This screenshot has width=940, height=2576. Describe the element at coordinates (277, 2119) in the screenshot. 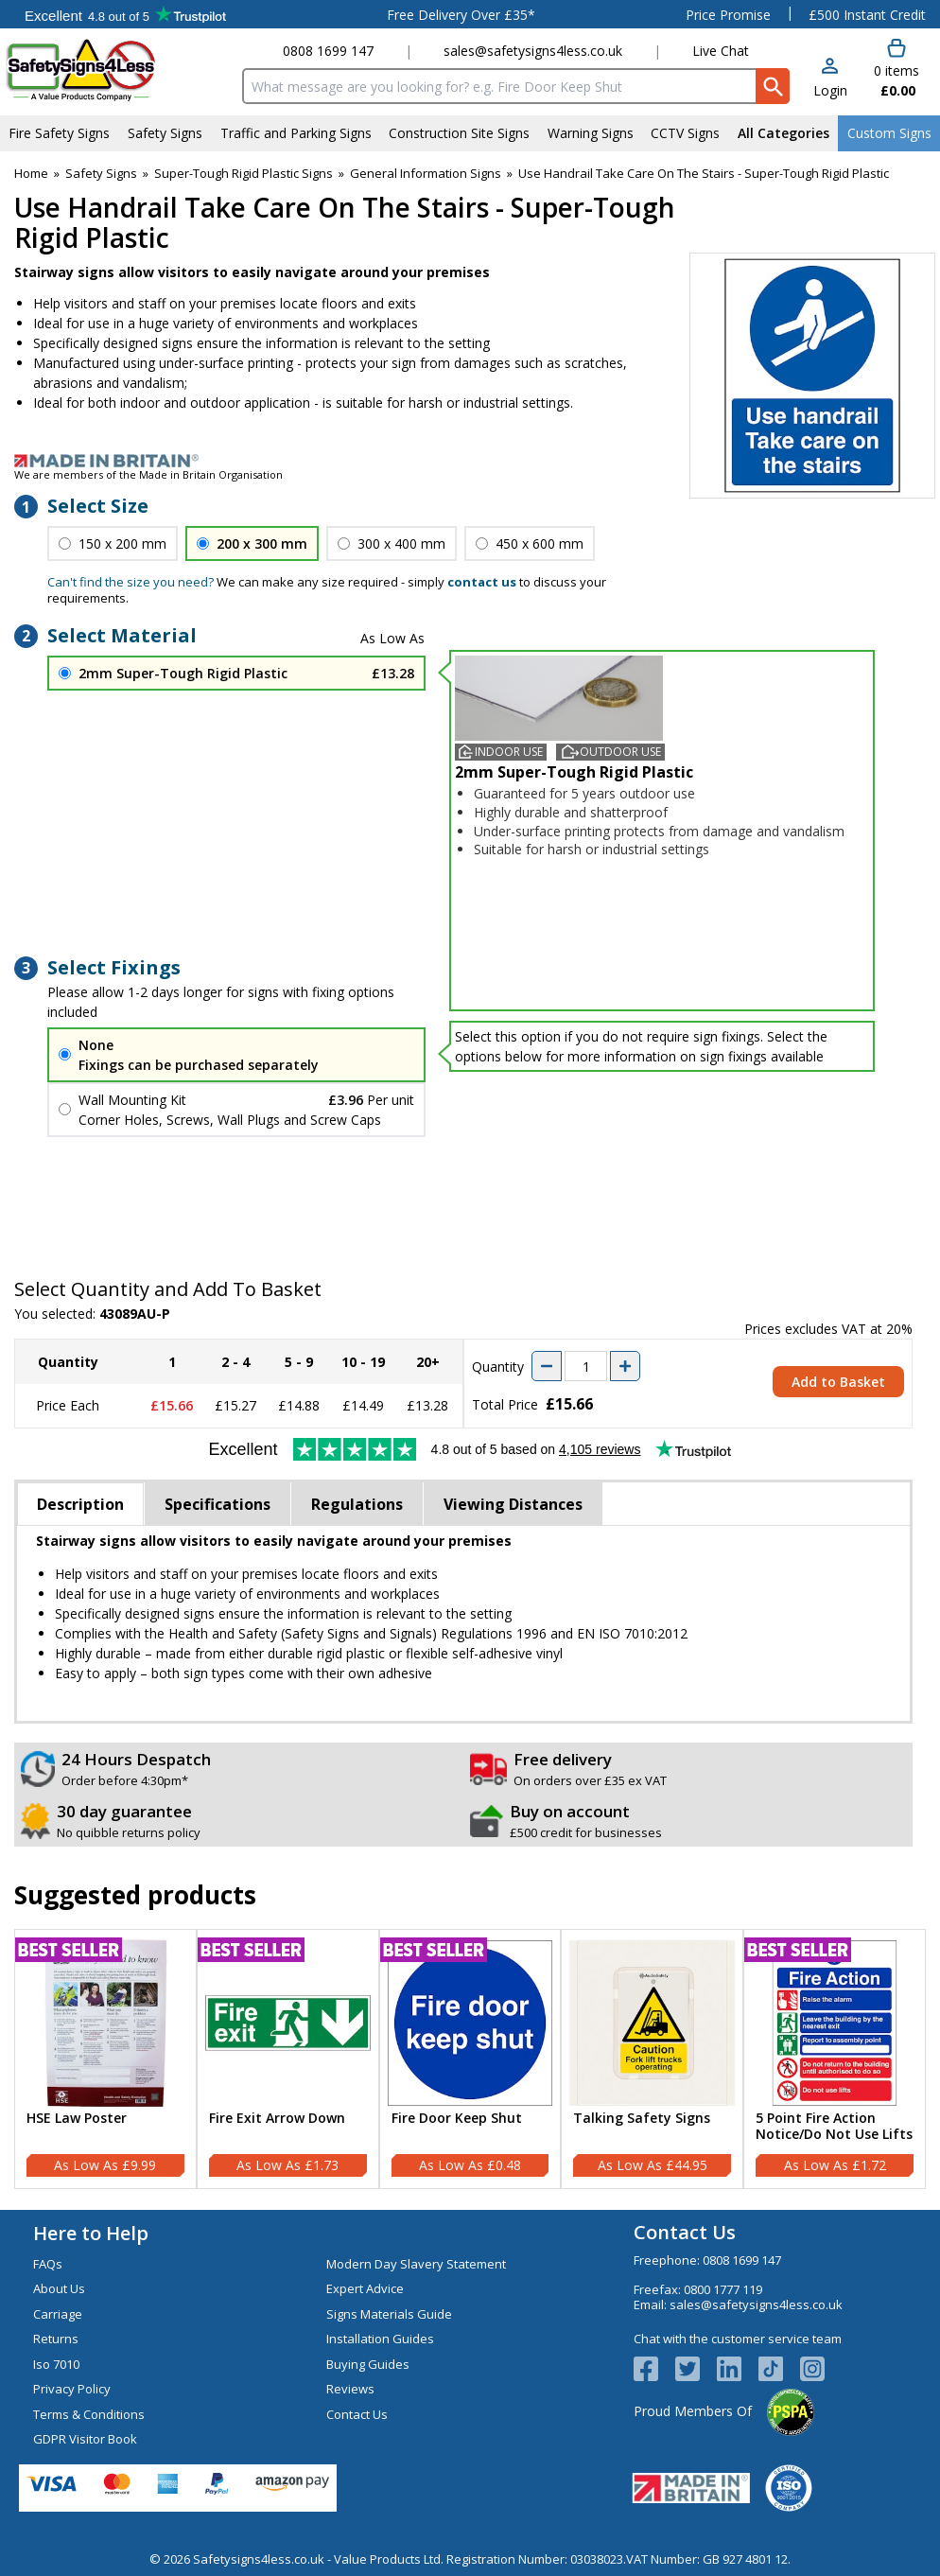

I see `Fire Exit Arrow Down` at that location.